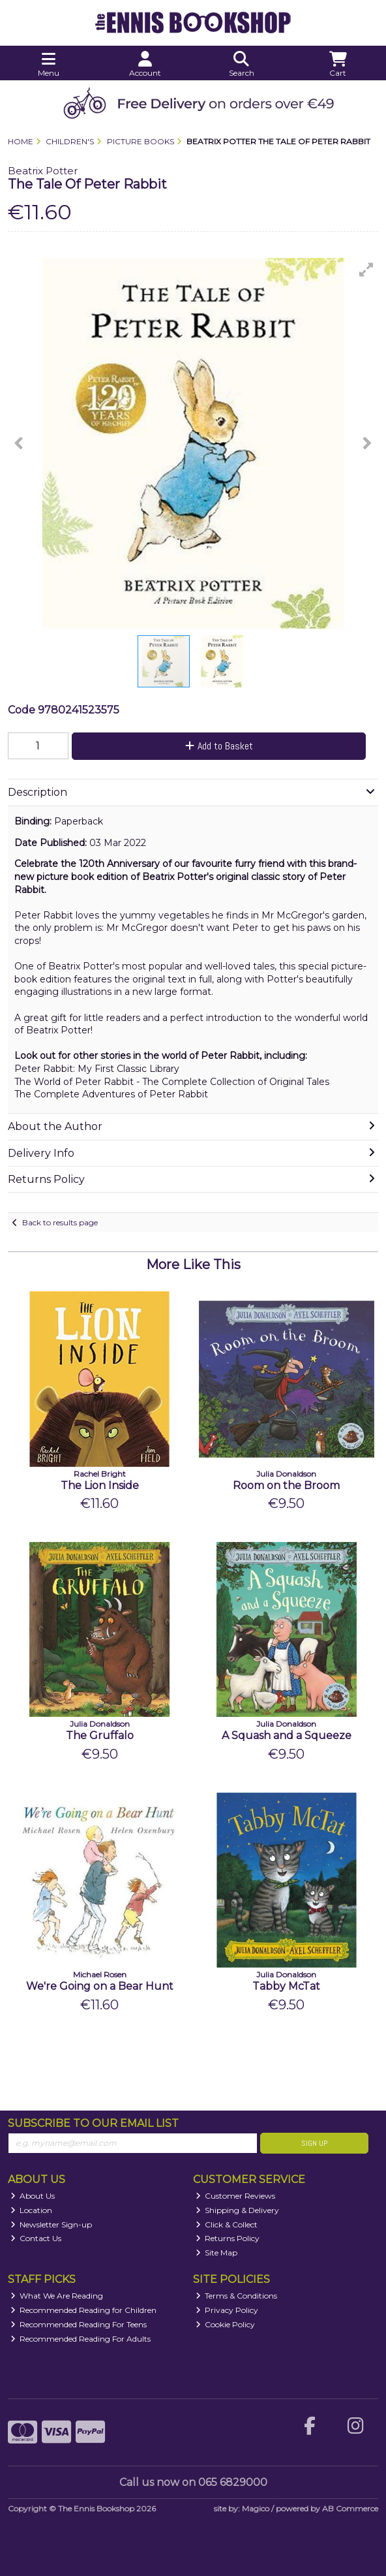 The image size is (386, 2576). What do you see at coordinates (99, 1986) in the screenshot?
I see `We're Going on a Bear Hunt` at bounding box center [99, 1986].